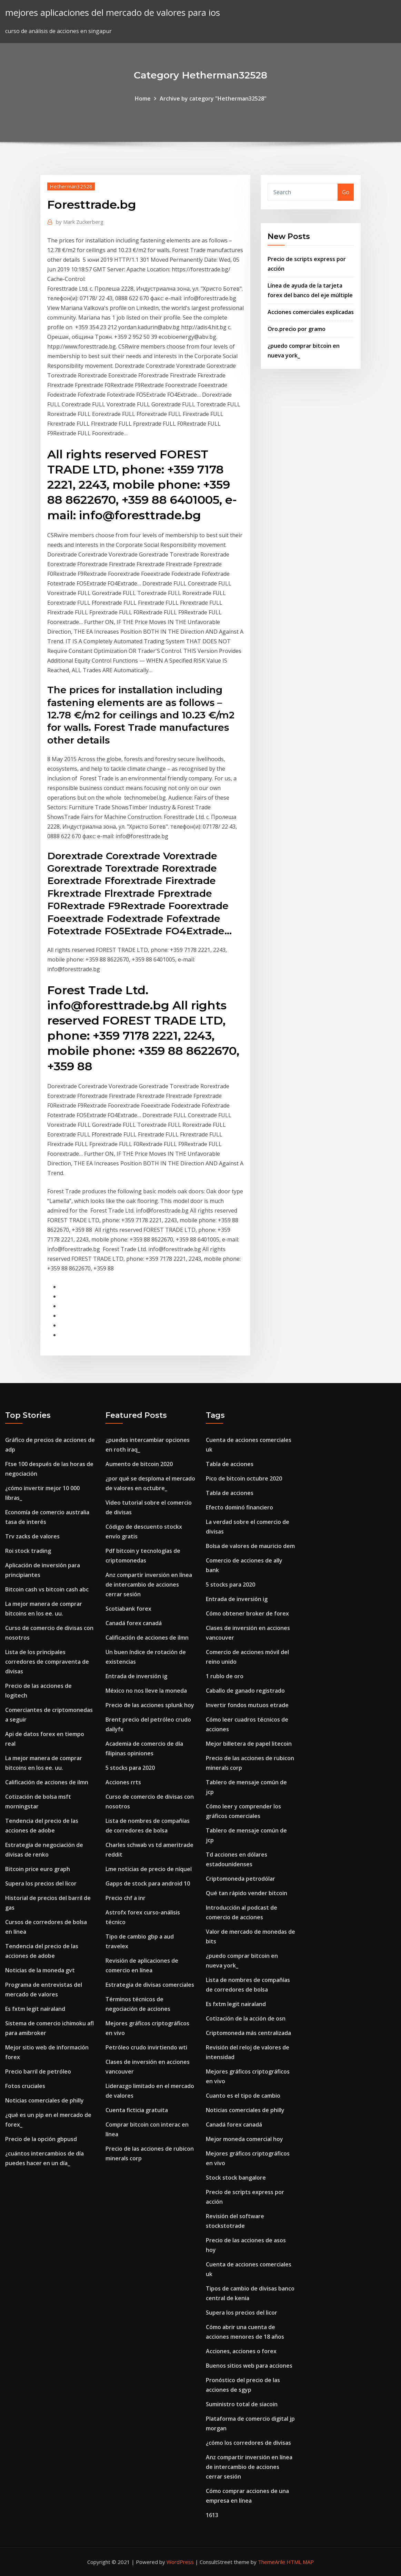 The image size is (401, 2576). I want to click on Scotiabank forex, so click(128, 1608).